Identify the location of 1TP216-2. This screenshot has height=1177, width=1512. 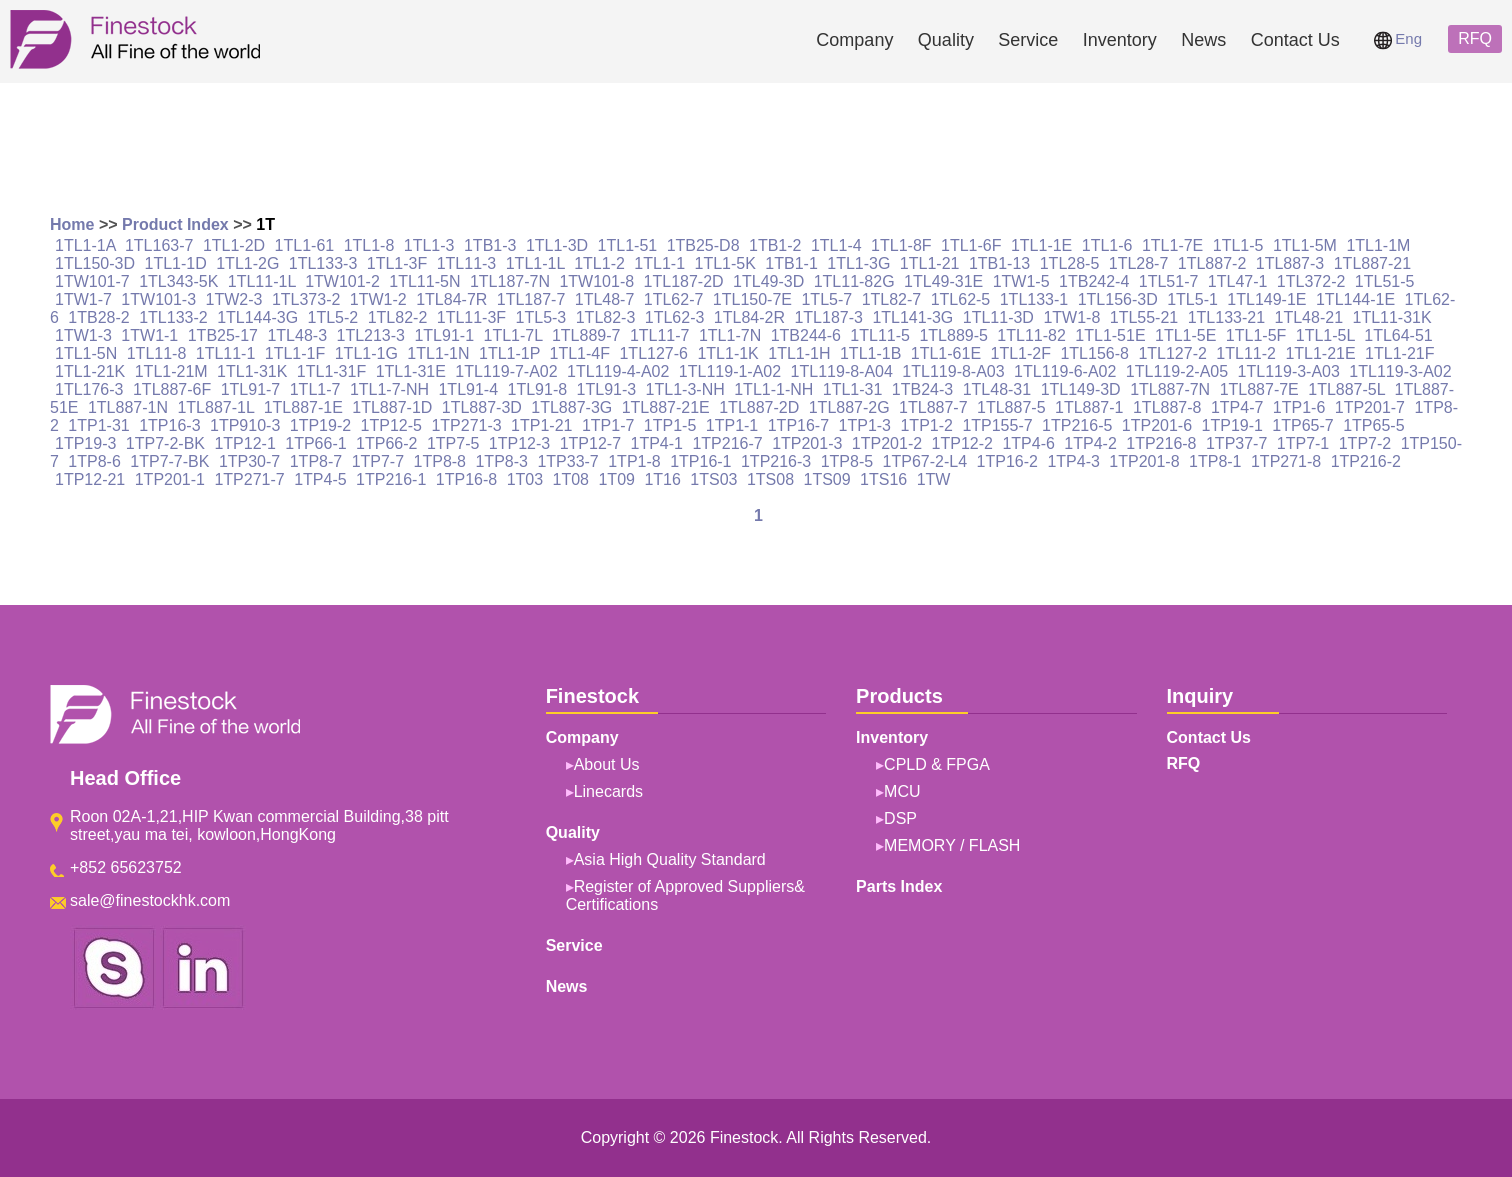
(1366, 461).